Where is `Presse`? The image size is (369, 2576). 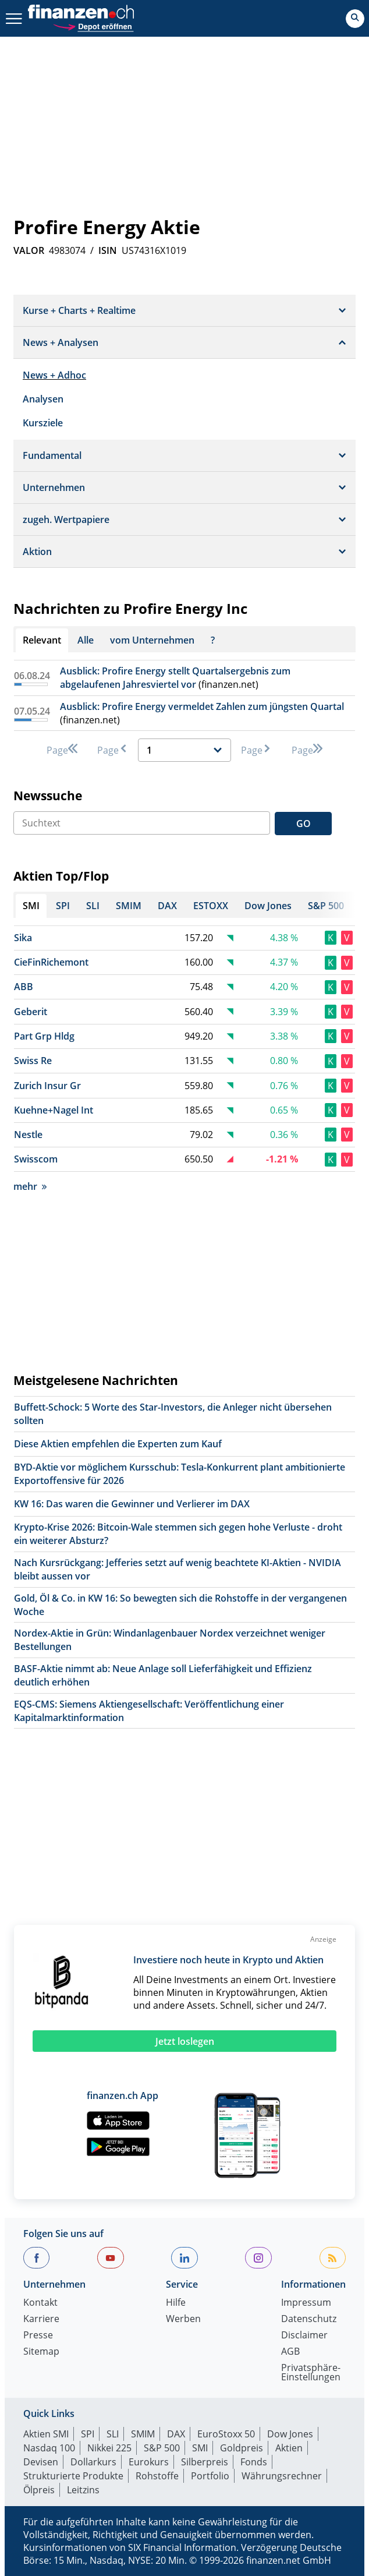
Presse is located at coordinates (38, 2335).